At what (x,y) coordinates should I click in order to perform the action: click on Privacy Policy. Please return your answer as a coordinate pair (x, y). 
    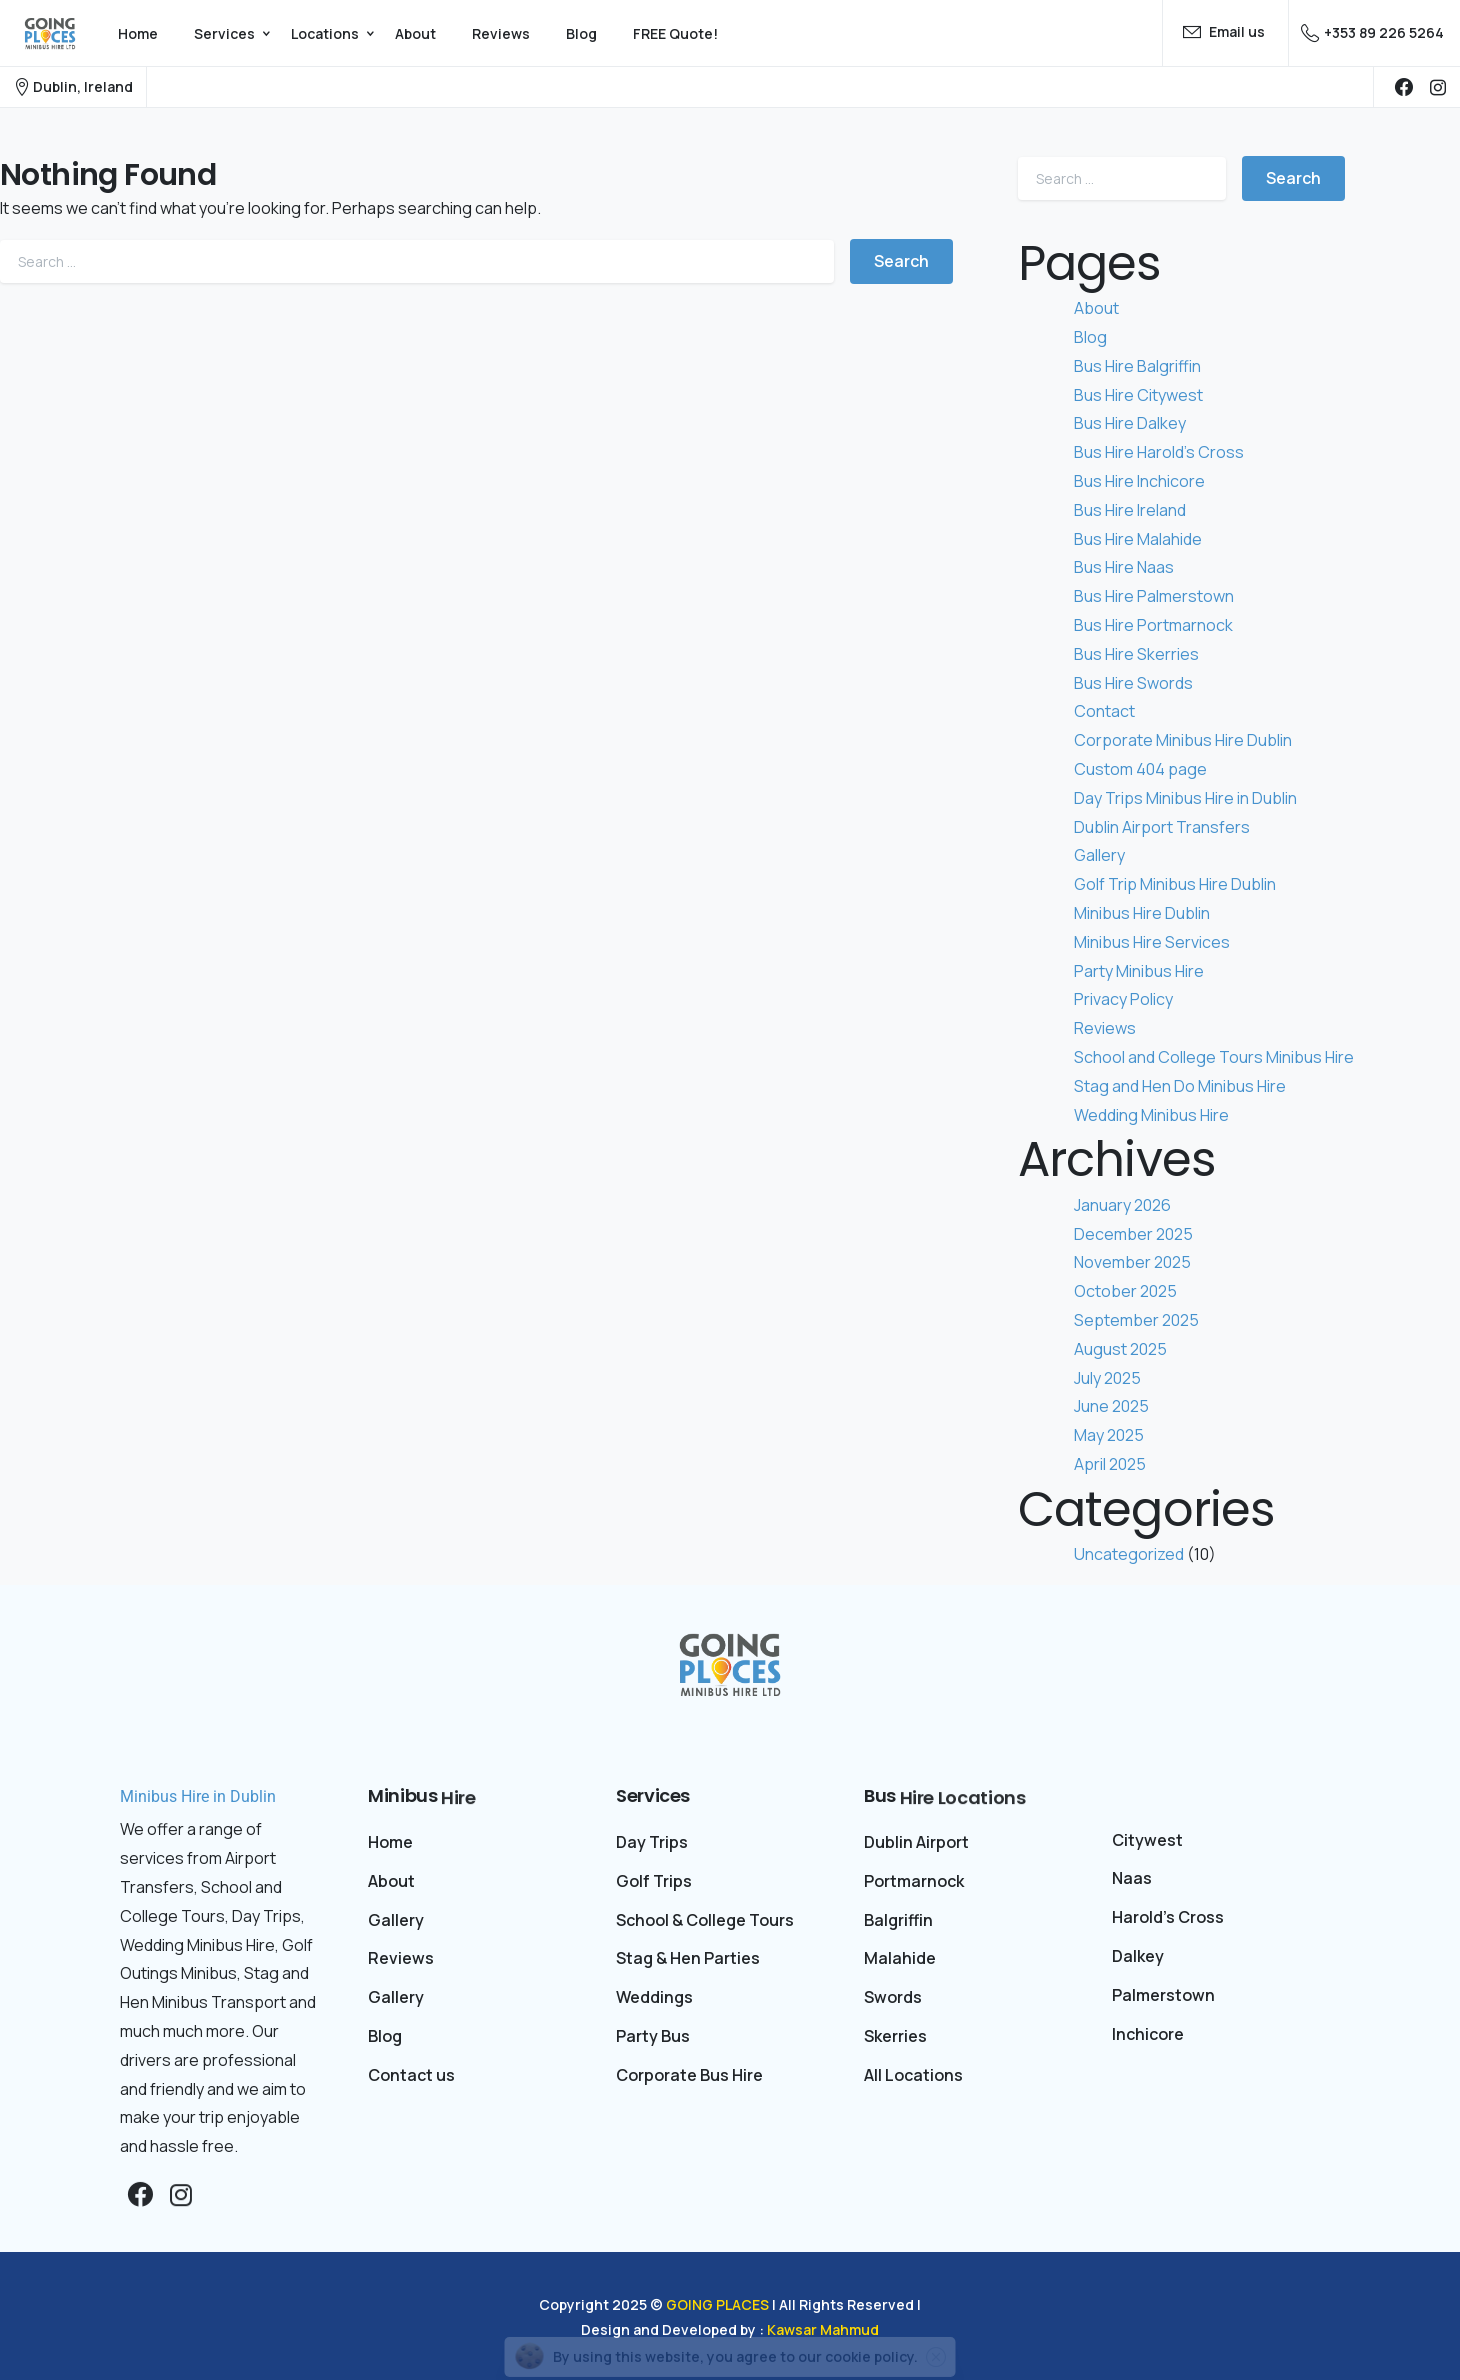
    Looking at the image, I should click on (1123, 999).